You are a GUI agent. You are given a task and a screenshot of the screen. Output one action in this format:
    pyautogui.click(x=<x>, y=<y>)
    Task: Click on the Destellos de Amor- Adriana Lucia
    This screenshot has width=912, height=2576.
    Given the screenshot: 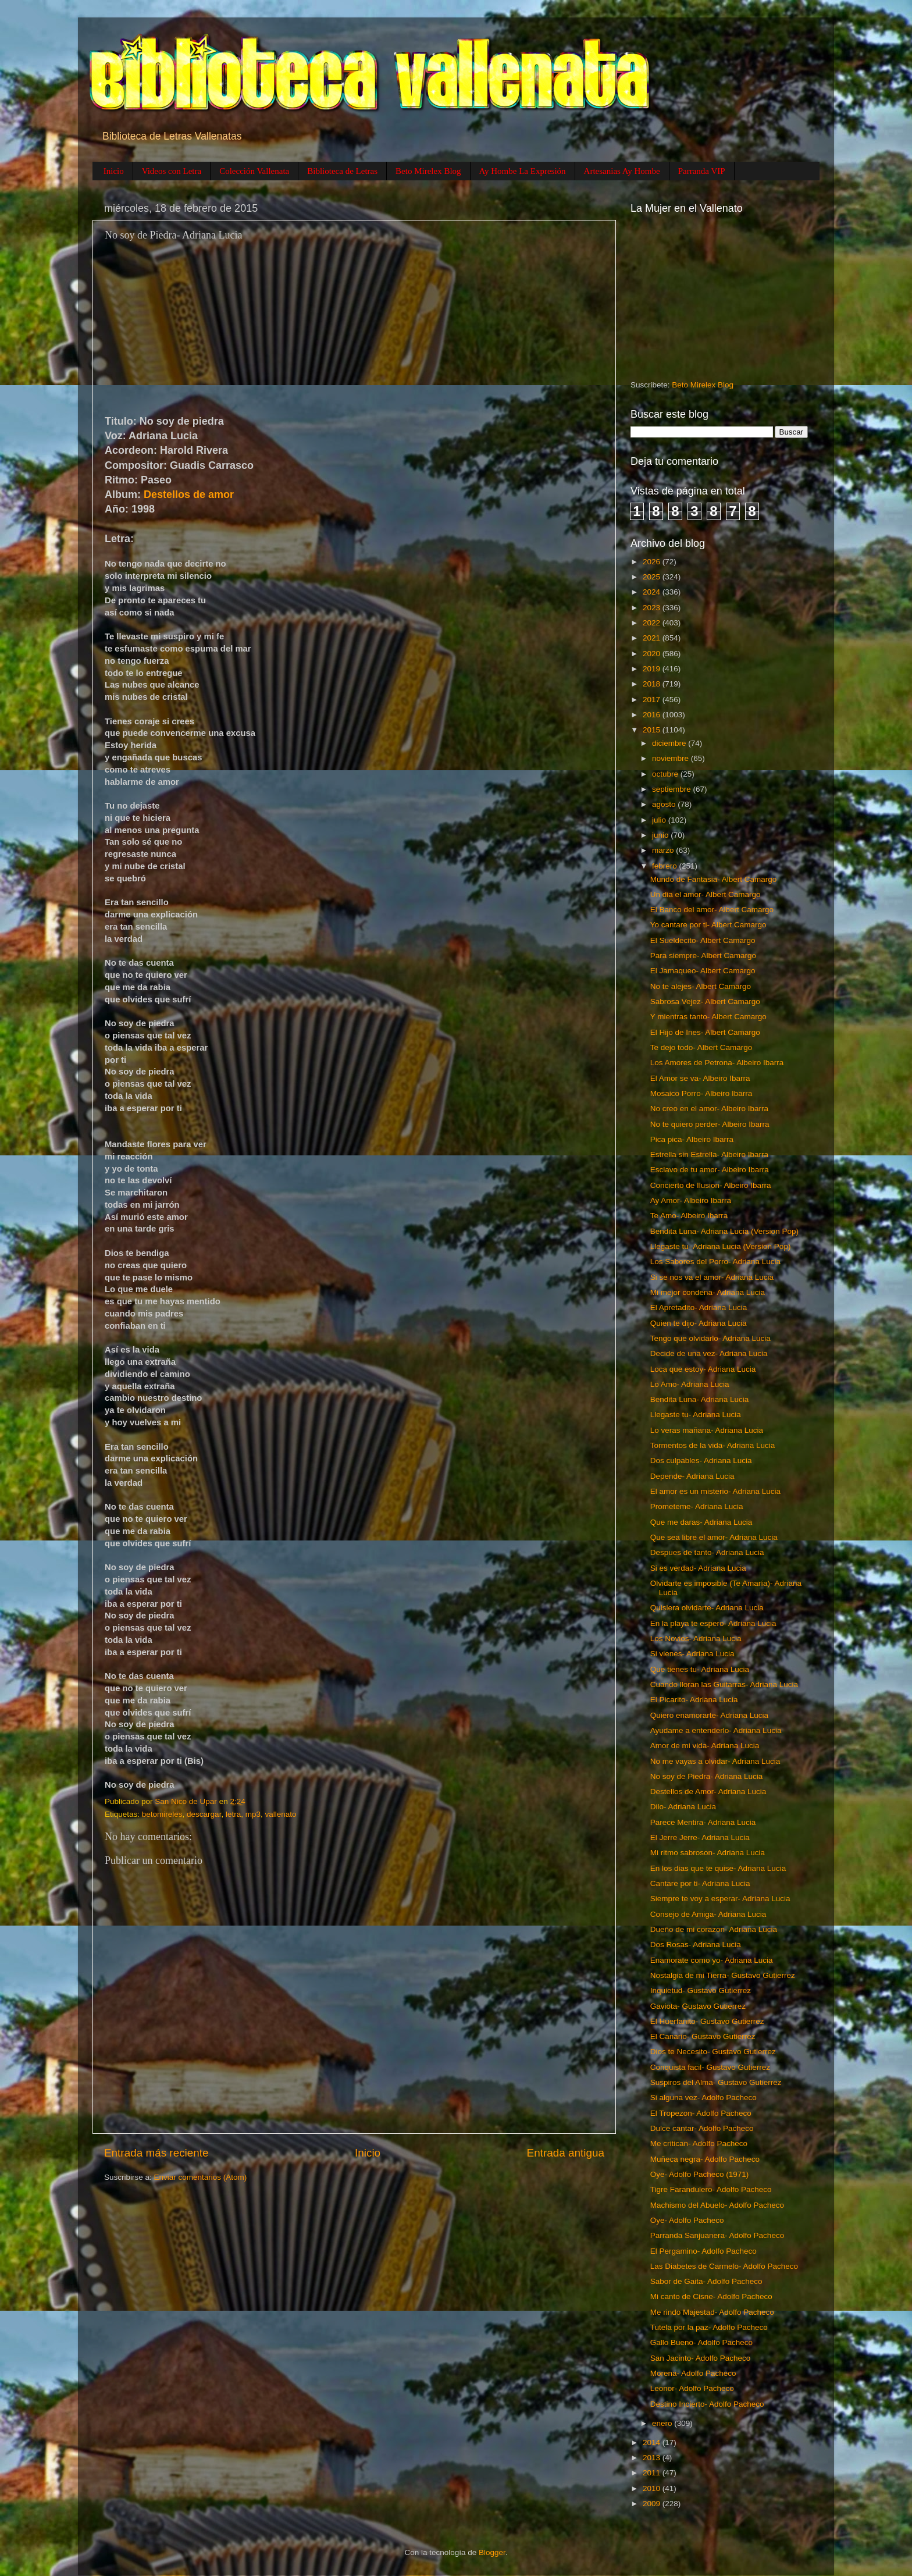 What is the action you would take?
    pyautogui.click(x=708, y=1791)
    